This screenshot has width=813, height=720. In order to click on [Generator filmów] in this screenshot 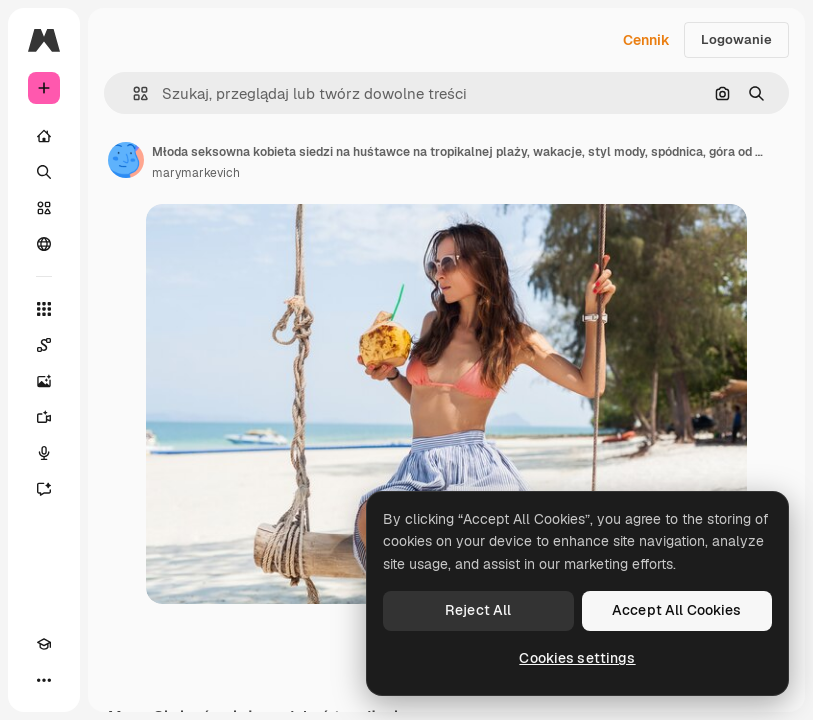, I will do `click(44, 417)`.